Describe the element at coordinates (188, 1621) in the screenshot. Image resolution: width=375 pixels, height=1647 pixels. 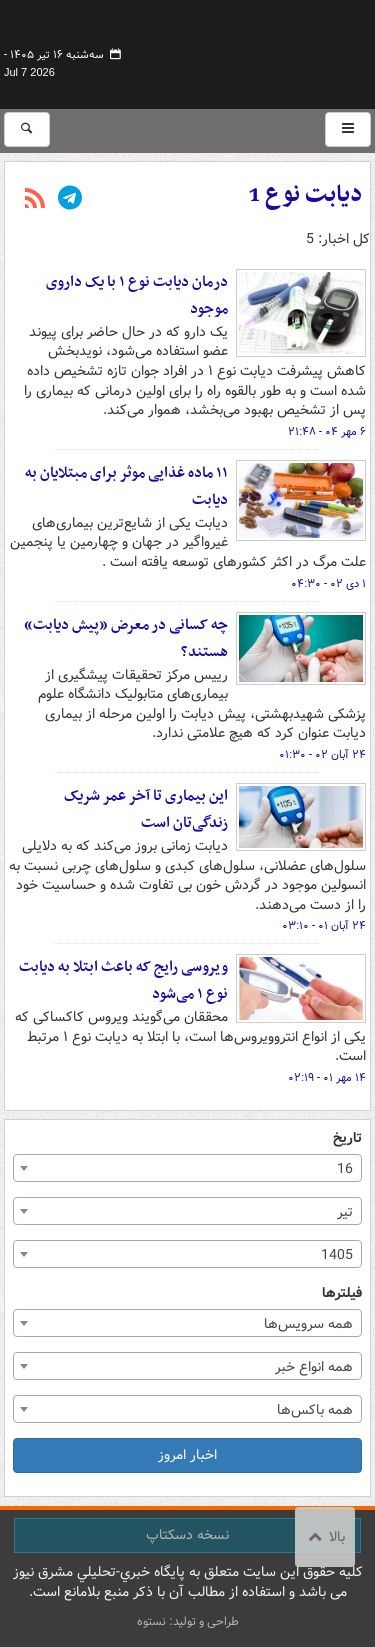
I see `طراحی و تولید: نستوه` at that location.